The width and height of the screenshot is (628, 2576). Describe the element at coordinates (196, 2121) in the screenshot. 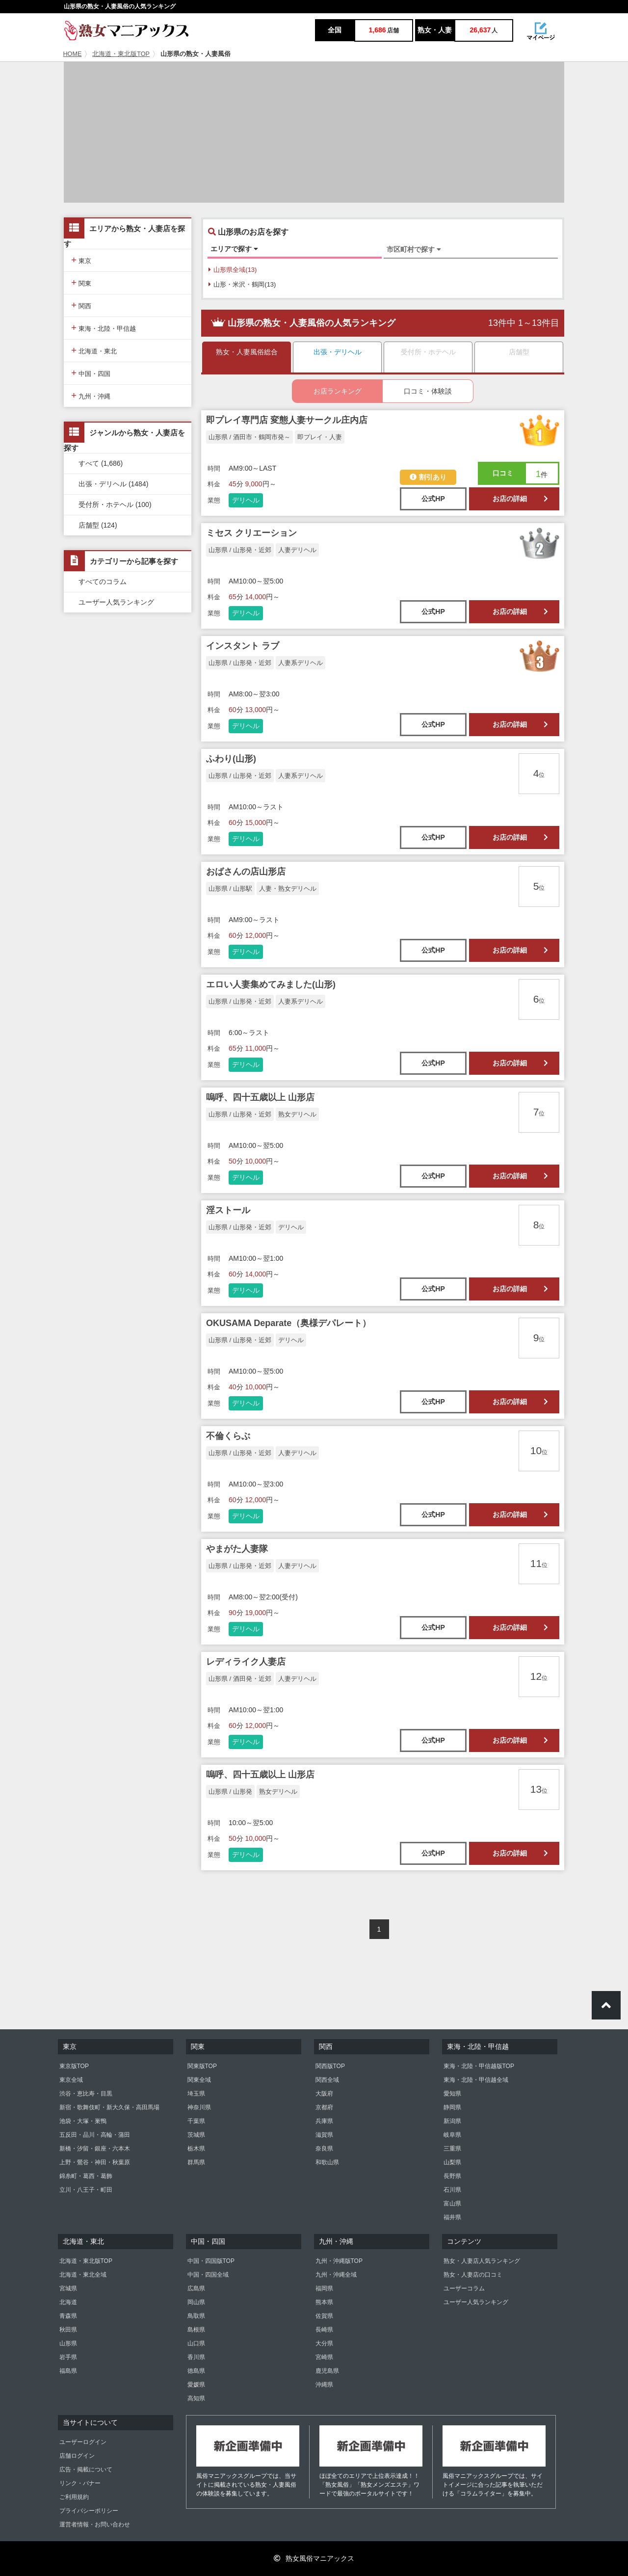

I see `千葉県` at that location.